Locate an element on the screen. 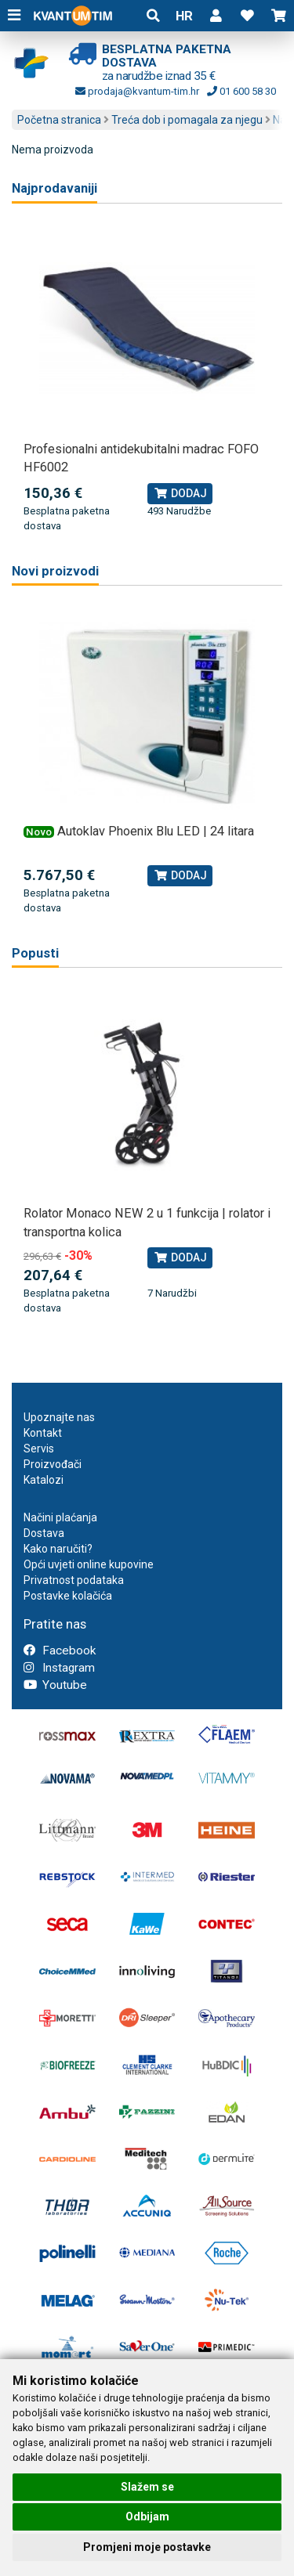 This screenshot has width=294, height=2576. [button] is located at coordinates (215, 15).